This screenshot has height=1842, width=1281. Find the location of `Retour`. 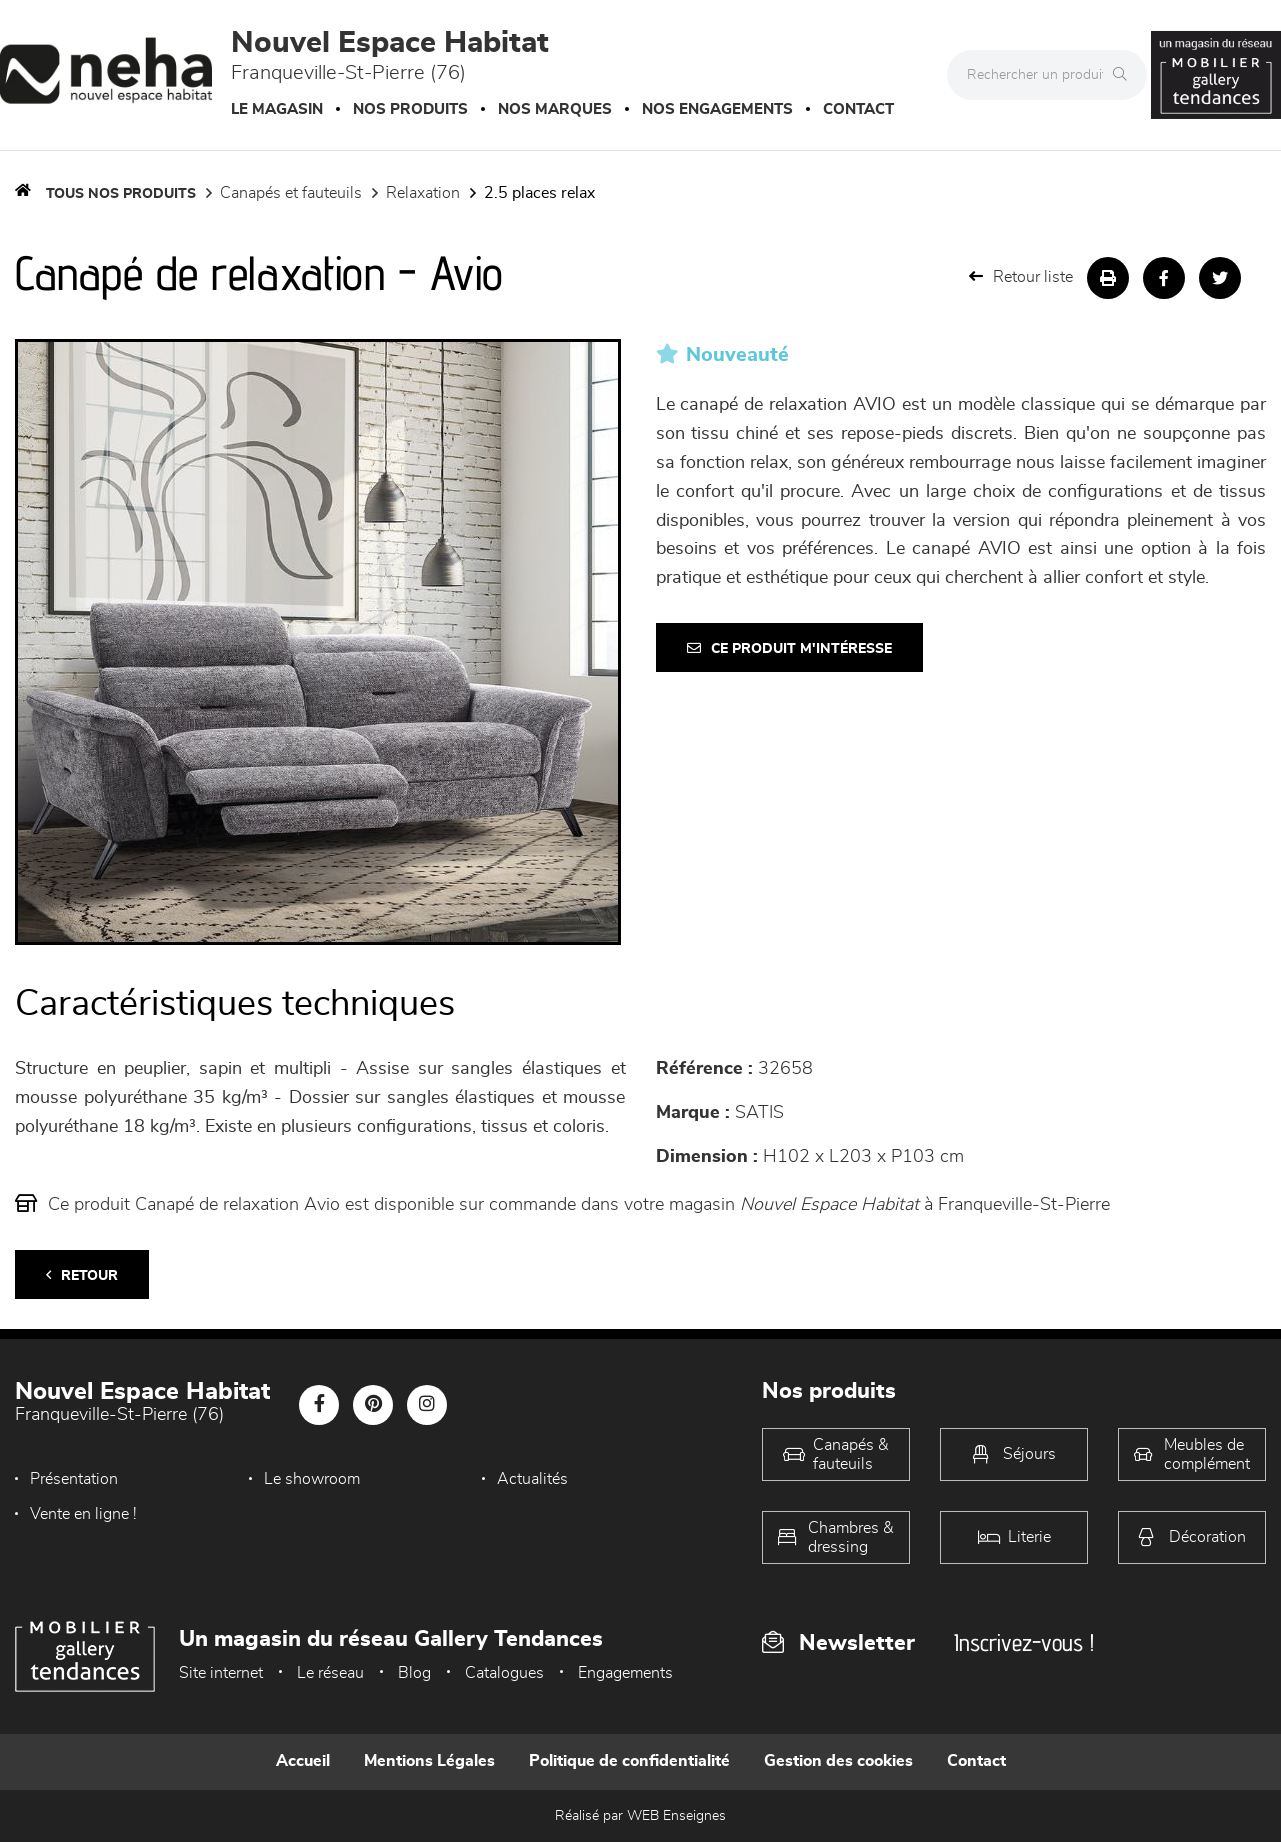

Retour is located at coordinates (82, 1275).